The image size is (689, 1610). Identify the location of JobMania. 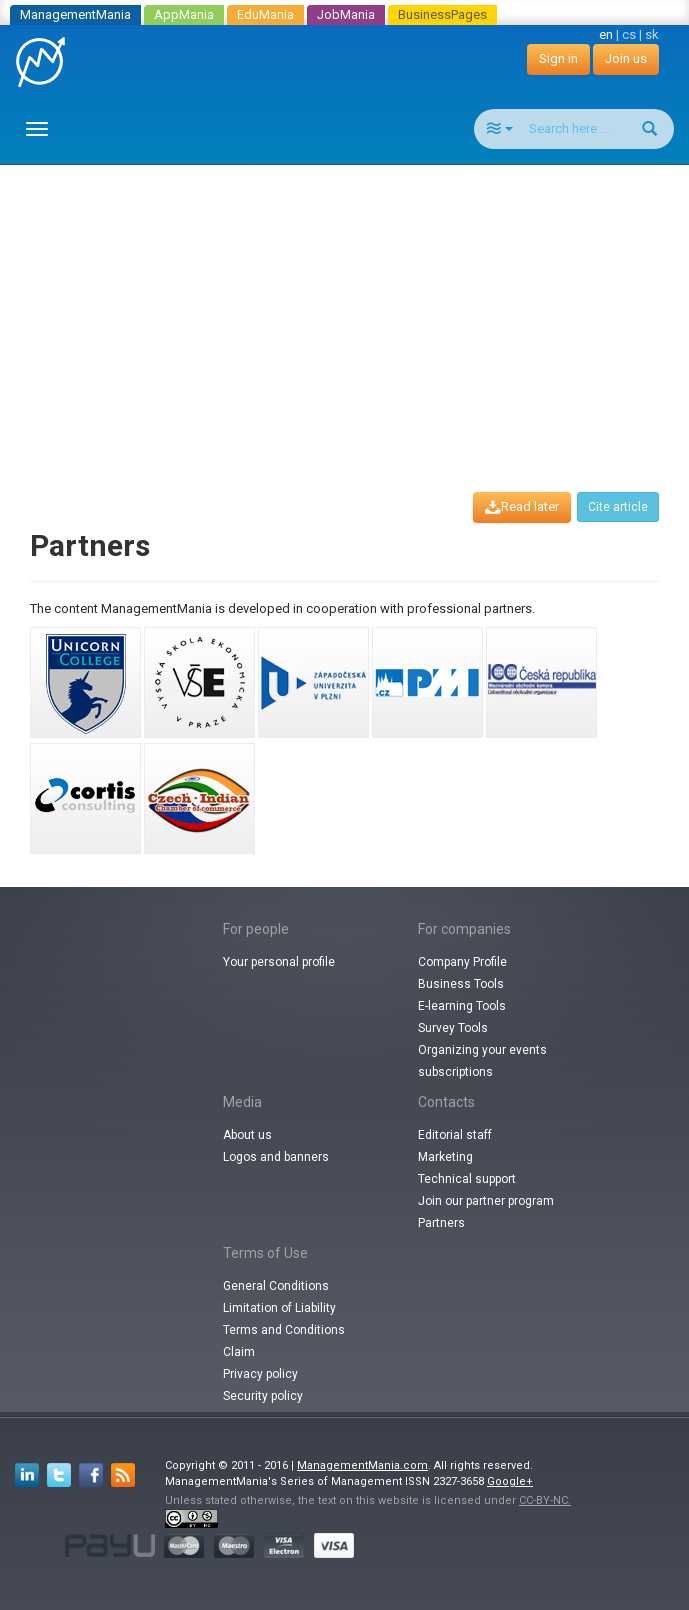
(346, 14).